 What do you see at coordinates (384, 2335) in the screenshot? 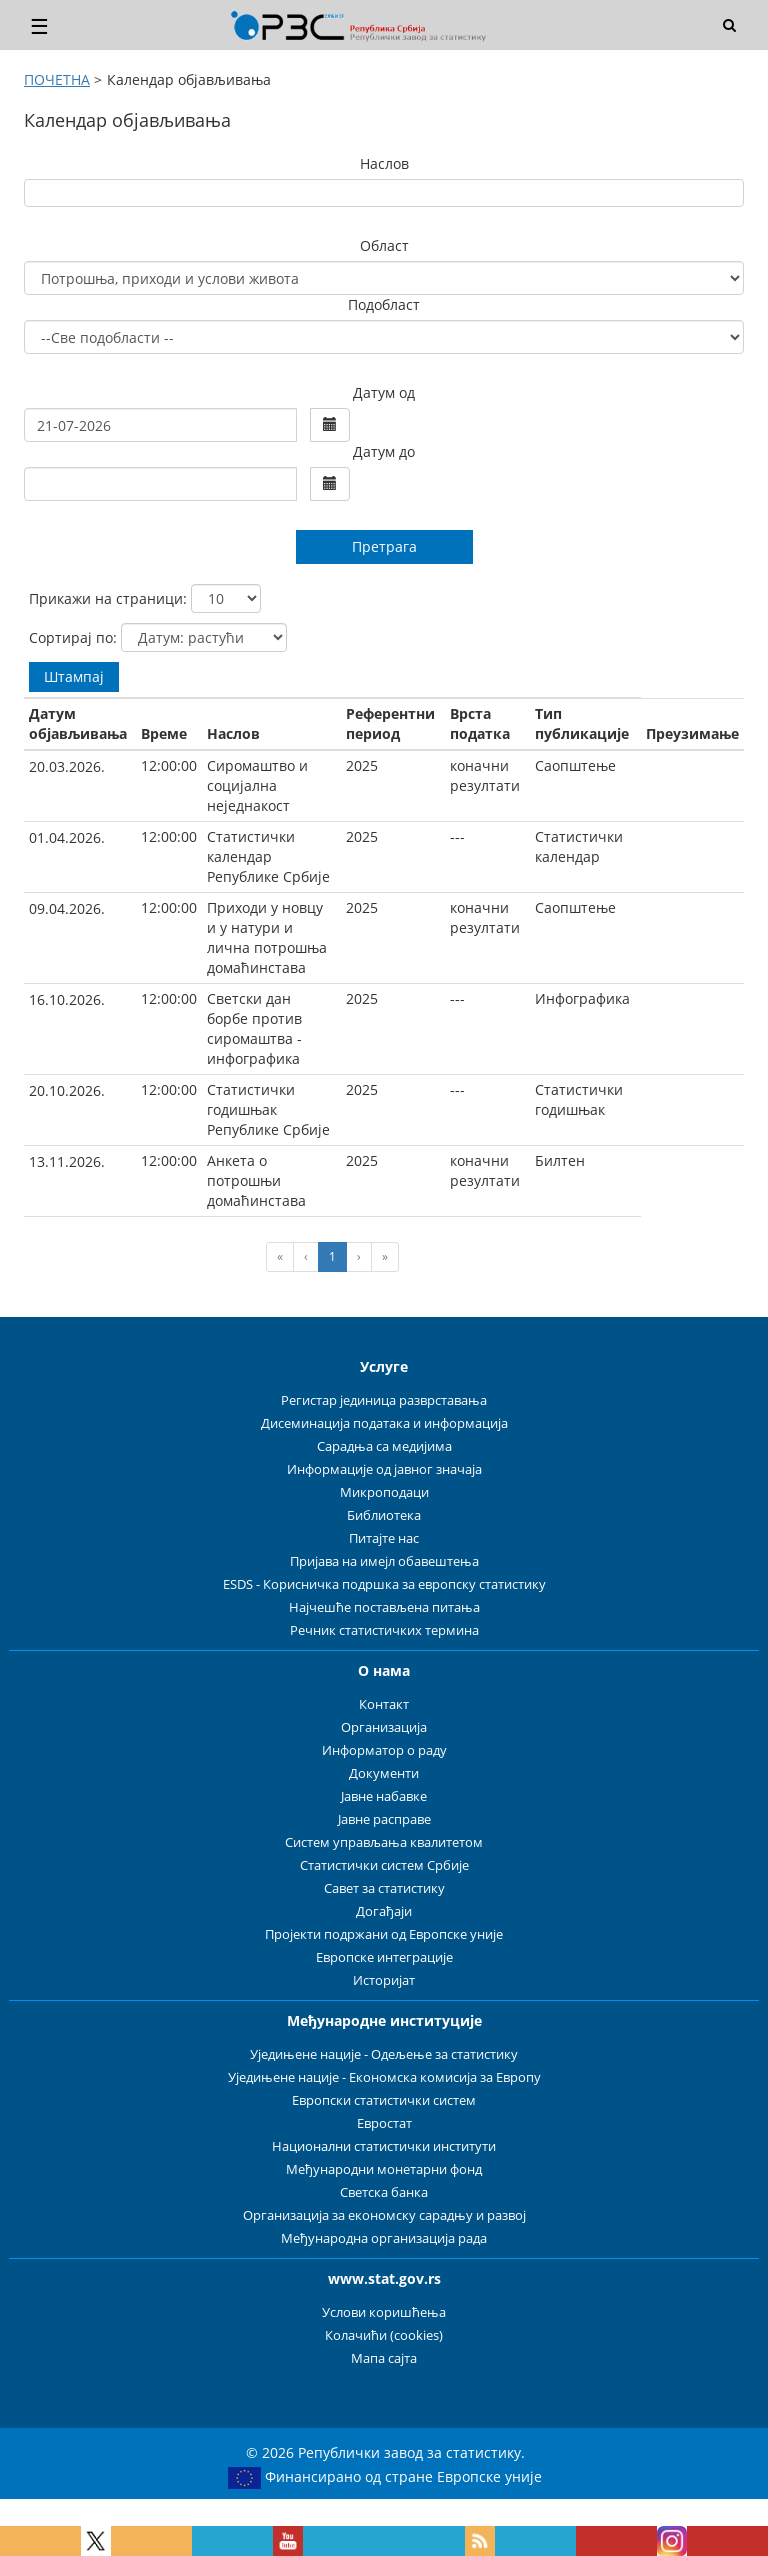
I see `Колачићи (cookies)` at bounding box center [384, 2335].